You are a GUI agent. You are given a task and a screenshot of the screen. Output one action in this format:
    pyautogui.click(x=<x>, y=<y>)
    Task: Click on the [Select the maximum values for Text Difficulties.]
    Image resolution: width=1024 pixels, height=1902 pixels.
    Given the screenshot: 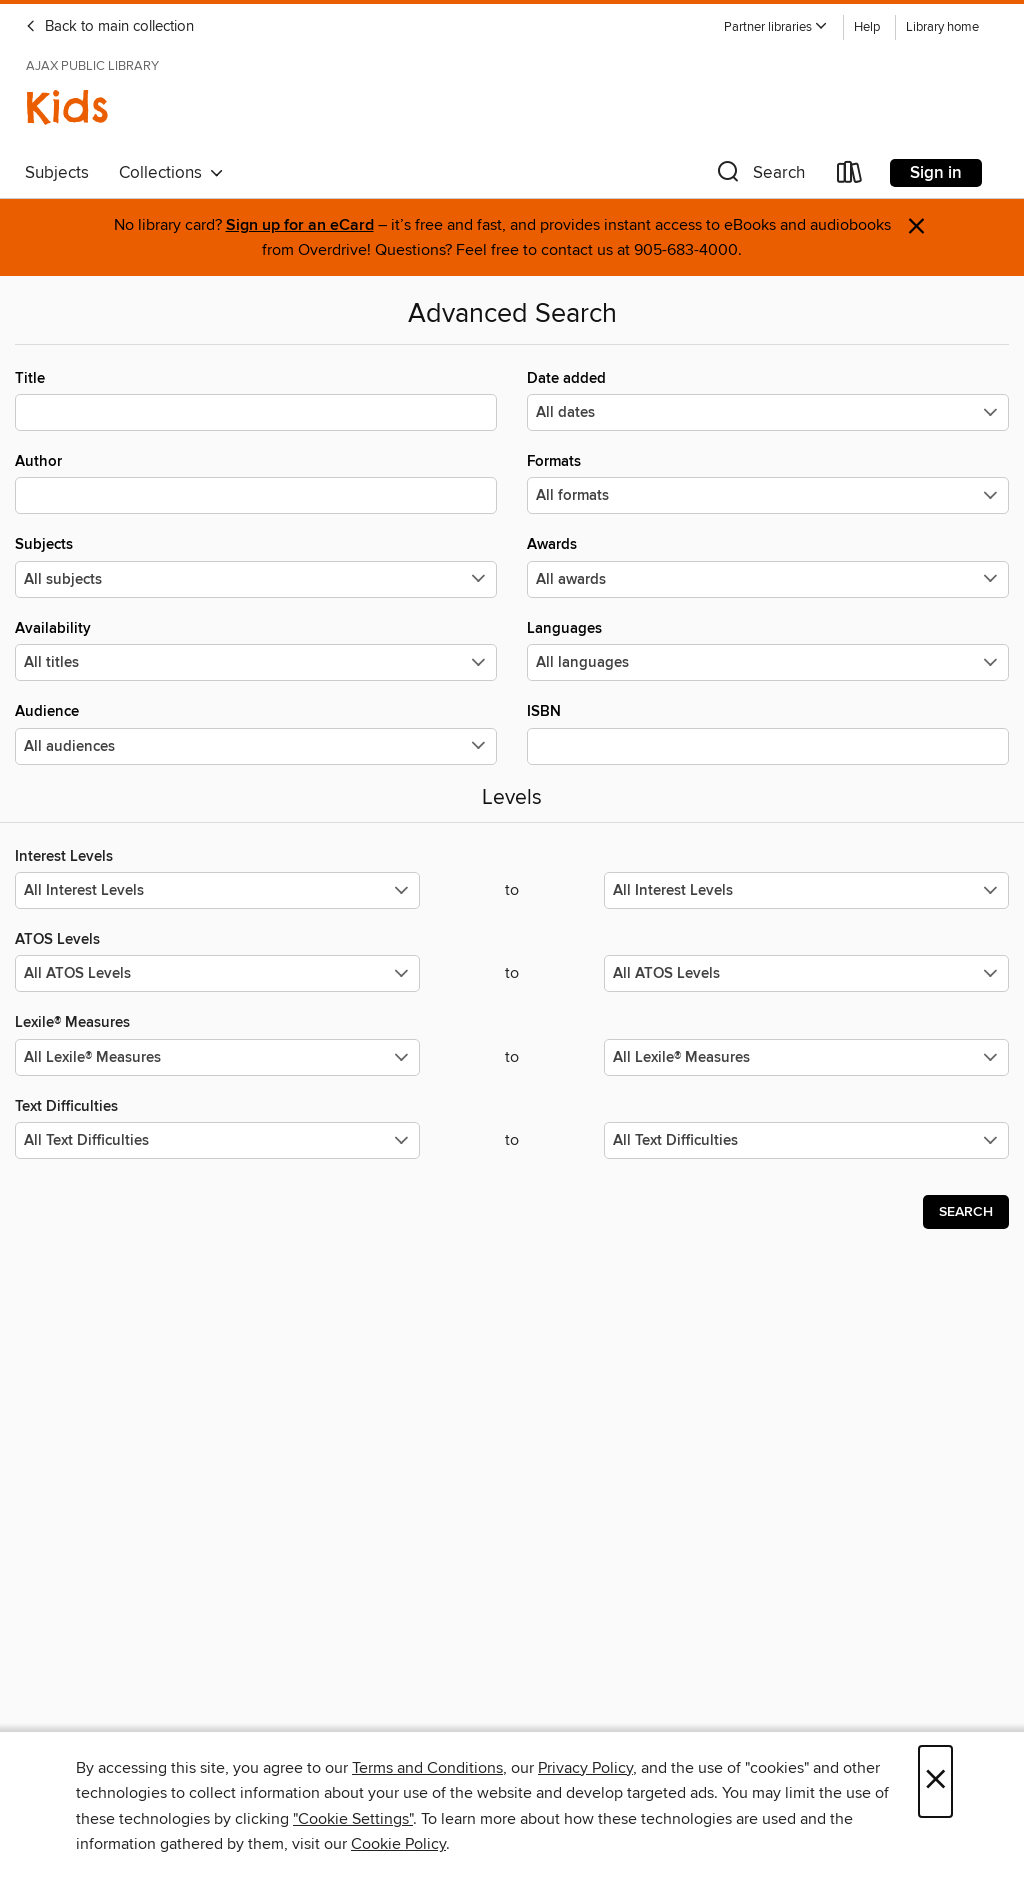 What is the action you would take?
    pyautogui.click(x=806, y=1140)
    